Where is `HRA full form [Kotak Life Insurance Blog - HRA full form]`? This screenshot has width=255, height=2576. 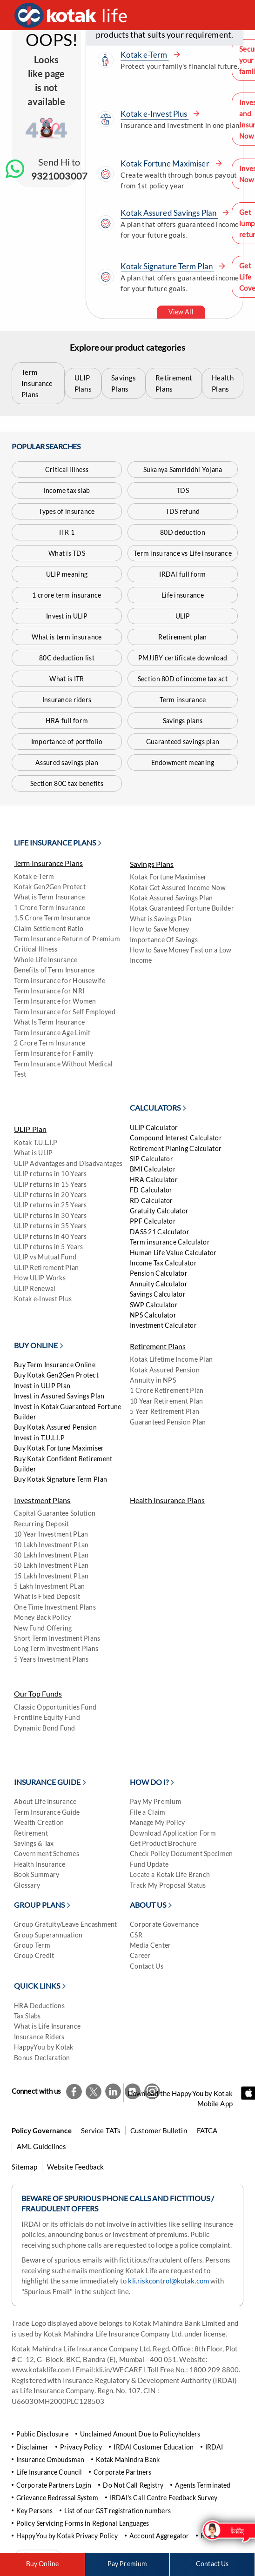
HRA full form [Kotak Life Insurance Blog - HRA full form] is located at coordinates (67, 721).